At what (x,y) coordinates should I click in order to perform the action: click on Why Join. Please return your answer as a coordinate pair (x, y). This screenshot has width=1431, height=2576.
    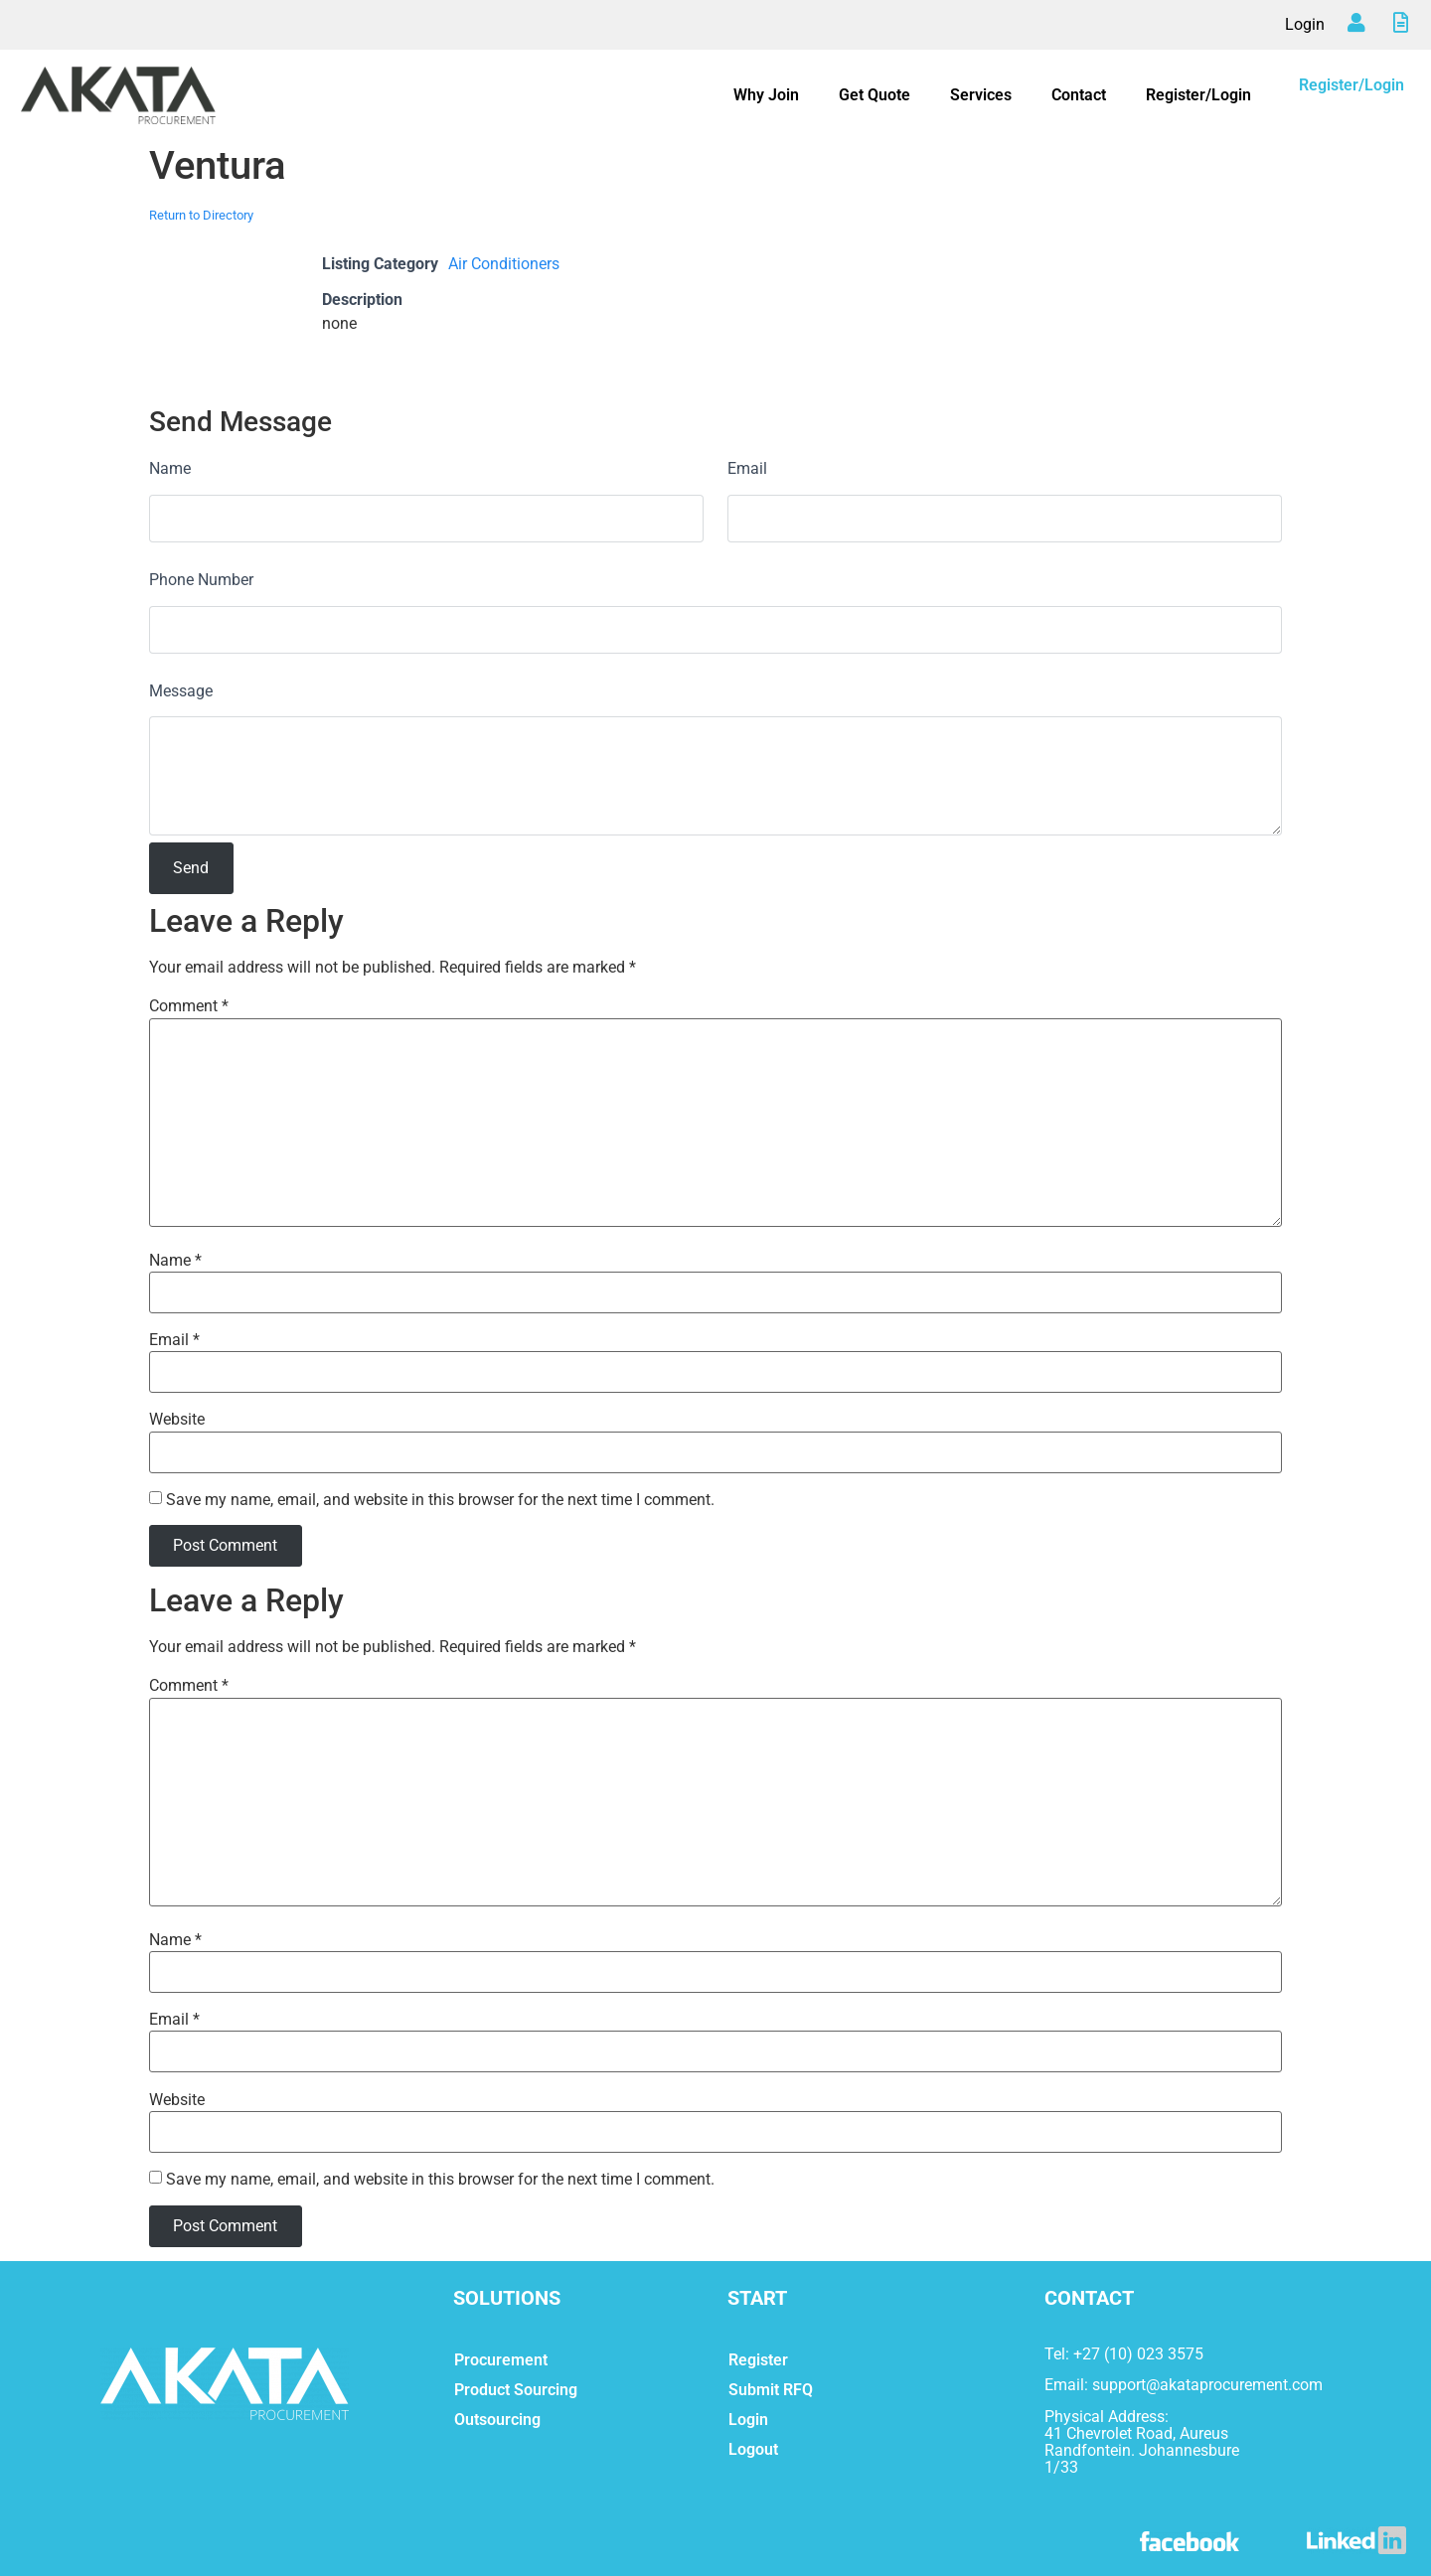
    Looking at the image, I should click on (766, 94).